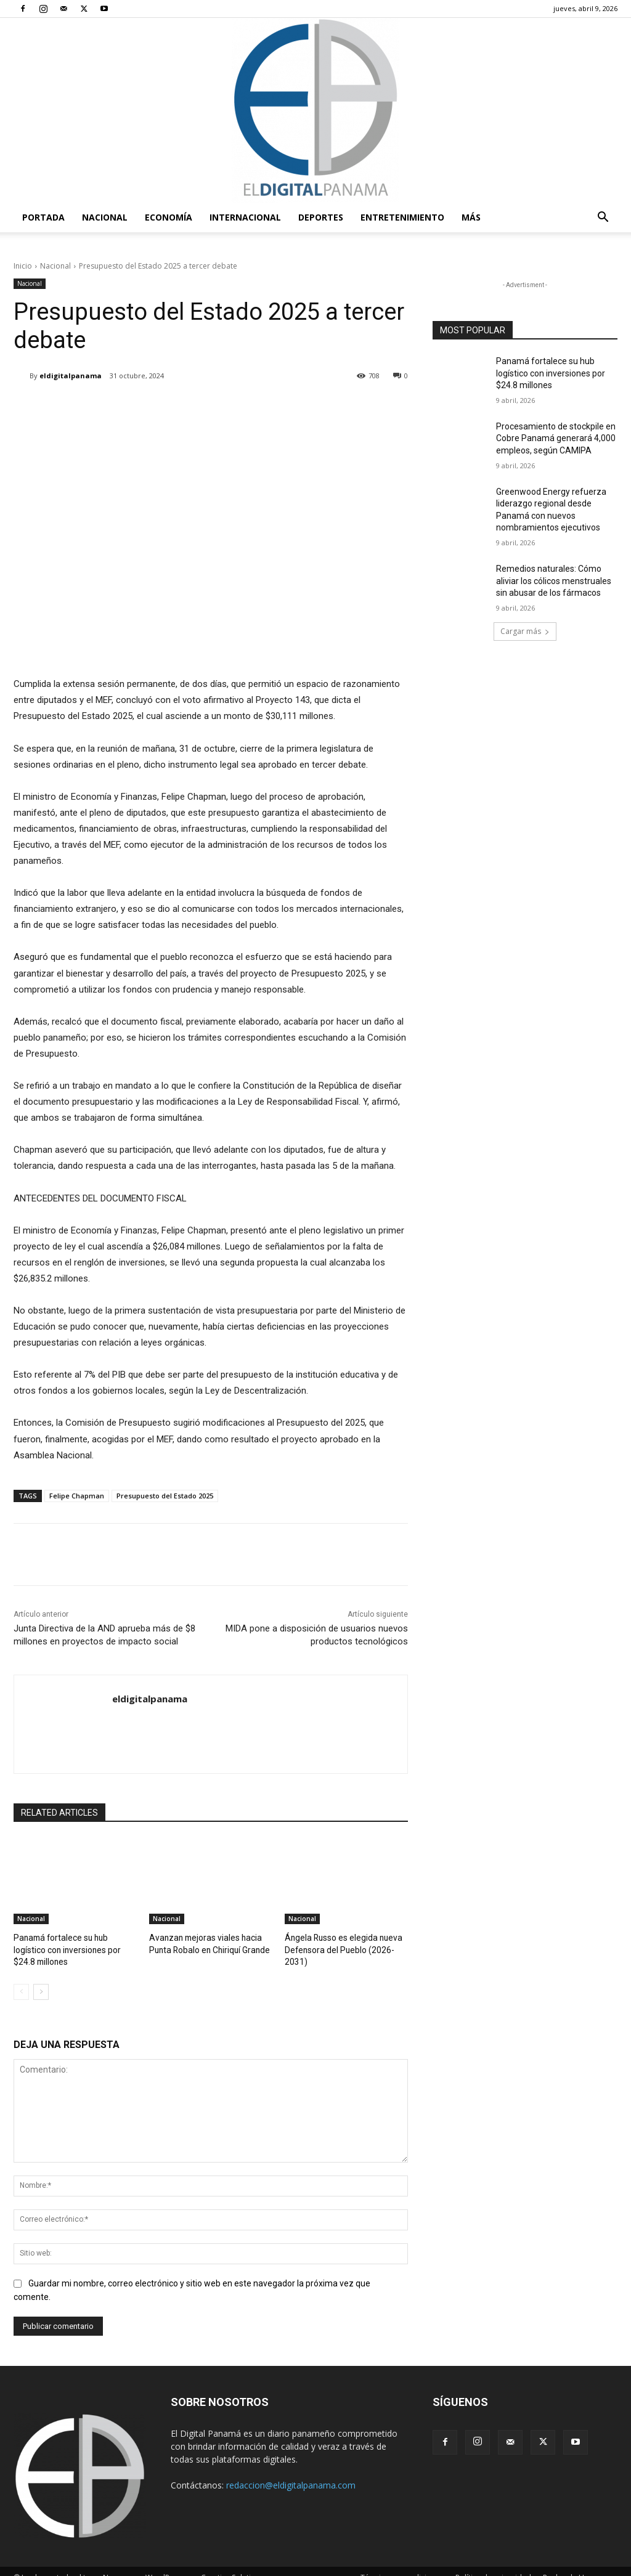 The height and width of the screenshot is (2576, 631). Describe the element at coordinates (43, 217) in the screenshot. I see `PORTADA` at that location.